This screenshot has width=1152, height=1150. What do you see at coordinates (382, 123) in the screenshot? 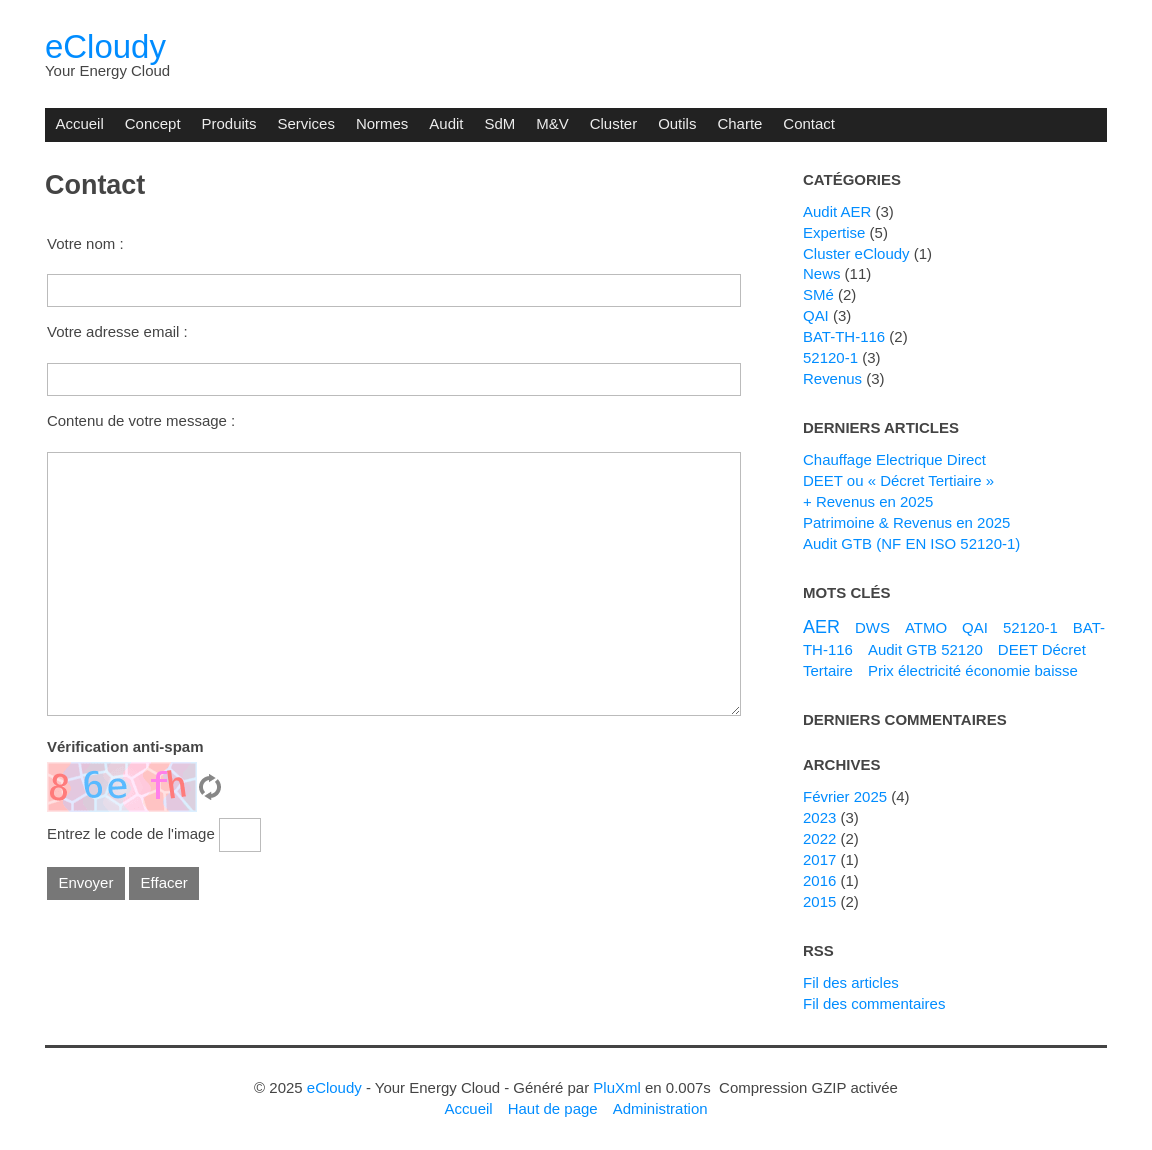
I see `Normes` at bounding box center [382, 123].